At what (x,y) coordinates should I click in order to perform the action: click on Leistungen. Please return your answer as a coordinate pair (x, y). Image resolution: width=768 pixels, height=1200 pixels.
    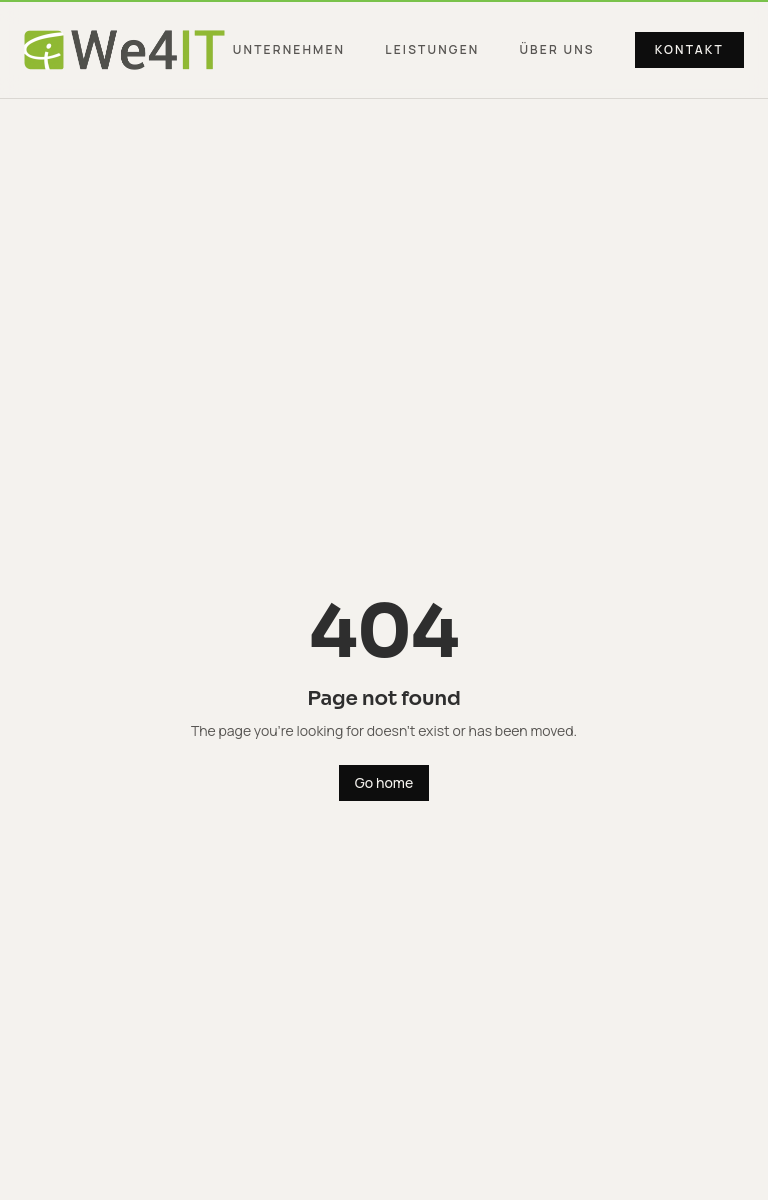
    Looking at the image, I should click on (432, 50).